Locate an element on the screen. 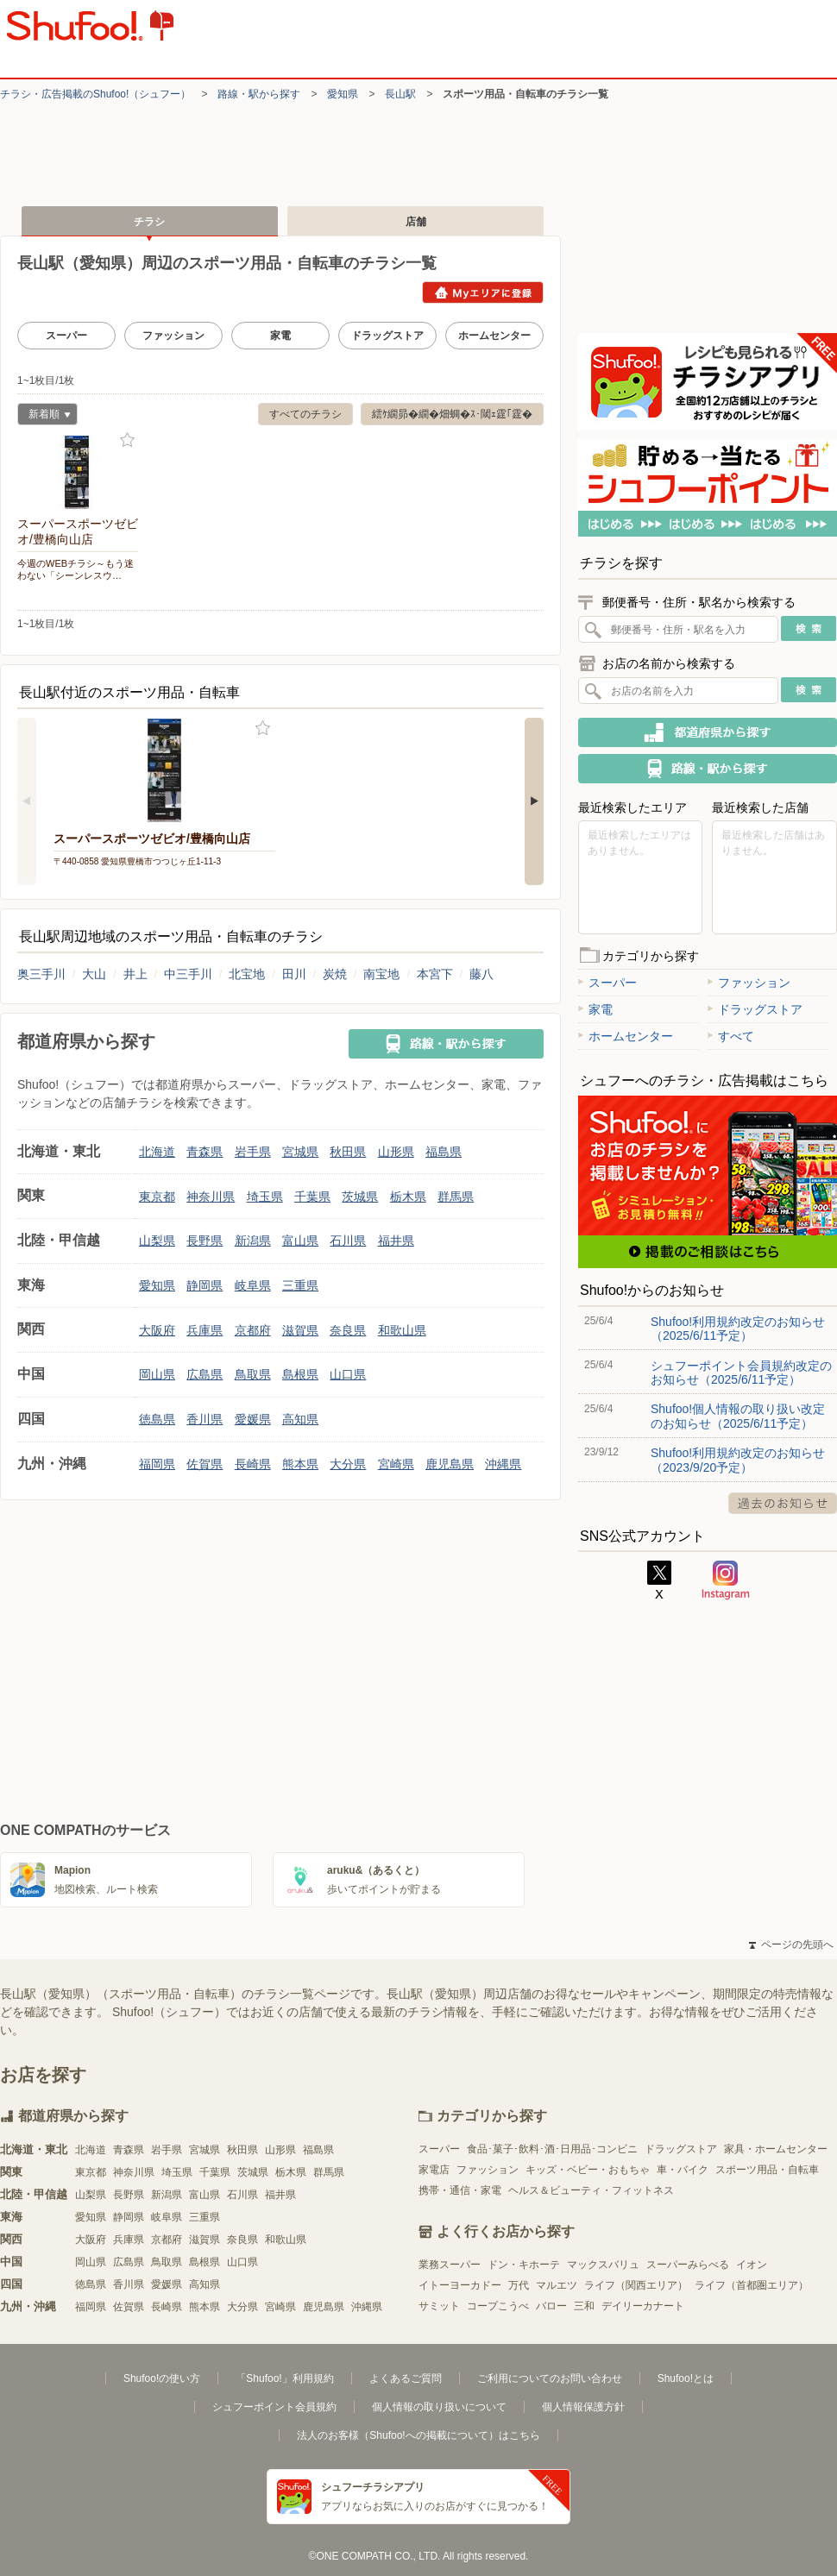  福島県 is located at coordinates (443, 1152).